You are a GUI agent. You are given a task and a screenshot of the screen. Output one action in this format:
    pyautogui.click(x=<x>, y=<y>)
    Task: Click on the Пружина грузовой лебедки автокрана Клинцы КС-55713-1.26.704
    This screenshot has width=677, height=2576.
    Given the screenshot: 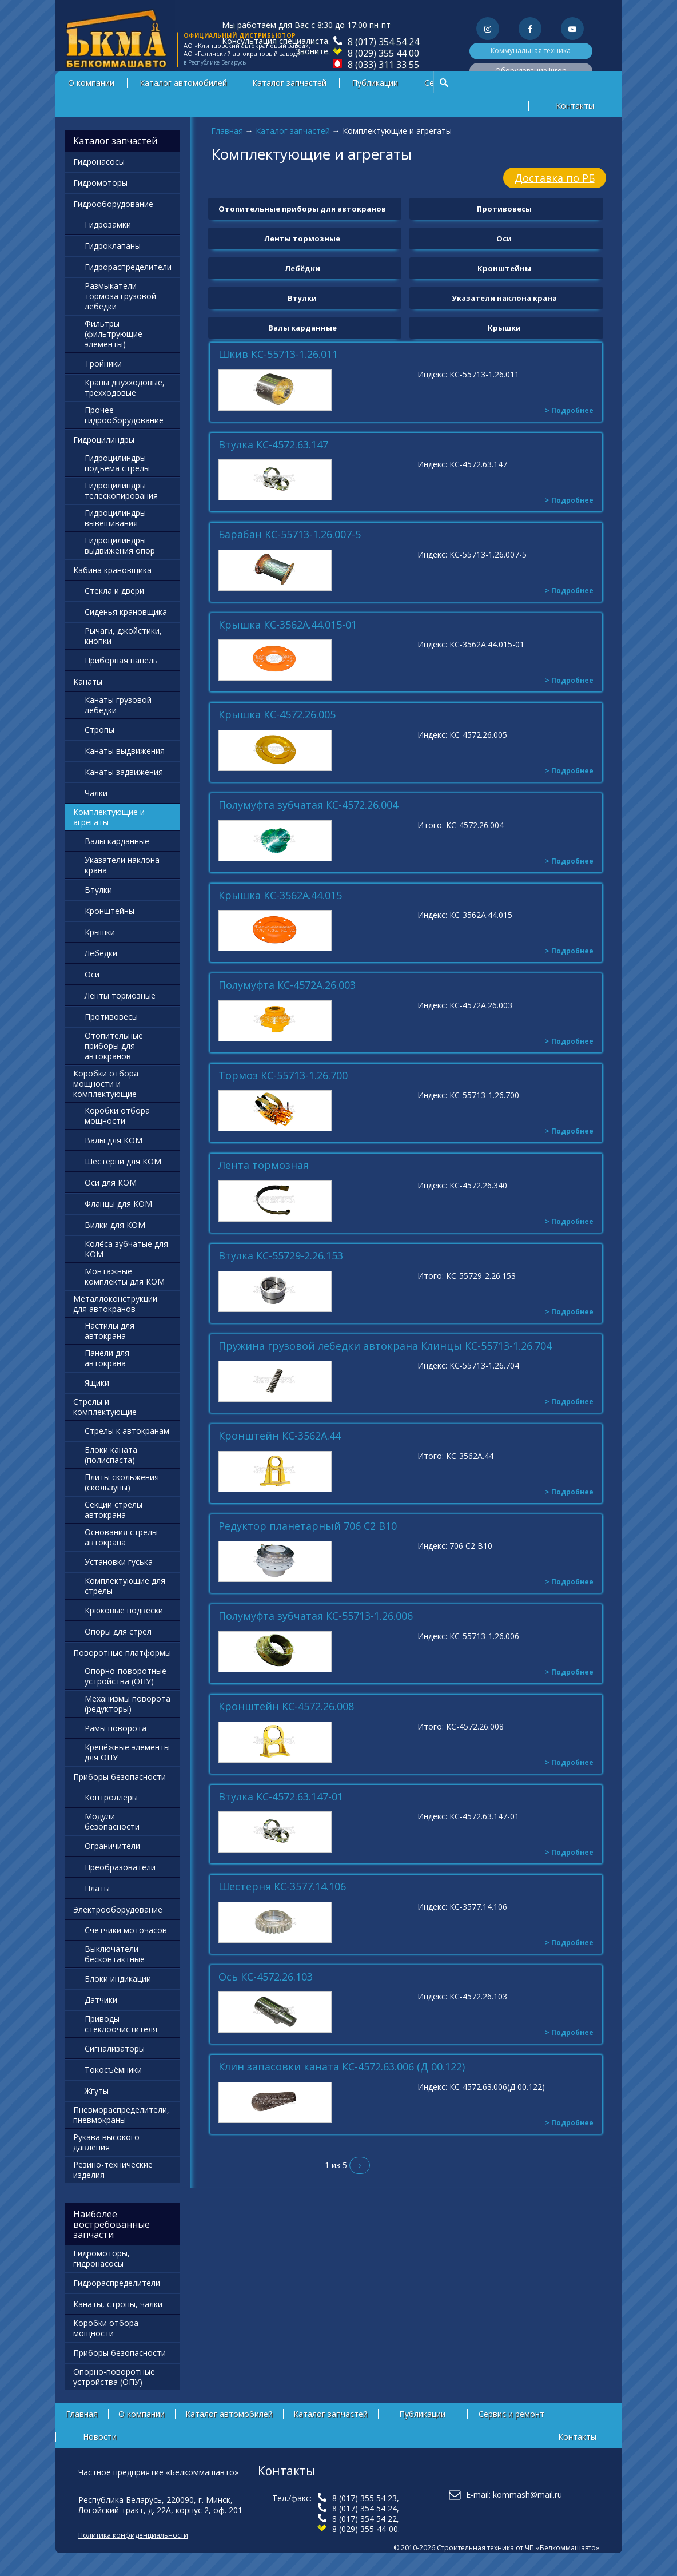 What is the action you would take?
    pyautogui.click(x=385, y=1346)
    